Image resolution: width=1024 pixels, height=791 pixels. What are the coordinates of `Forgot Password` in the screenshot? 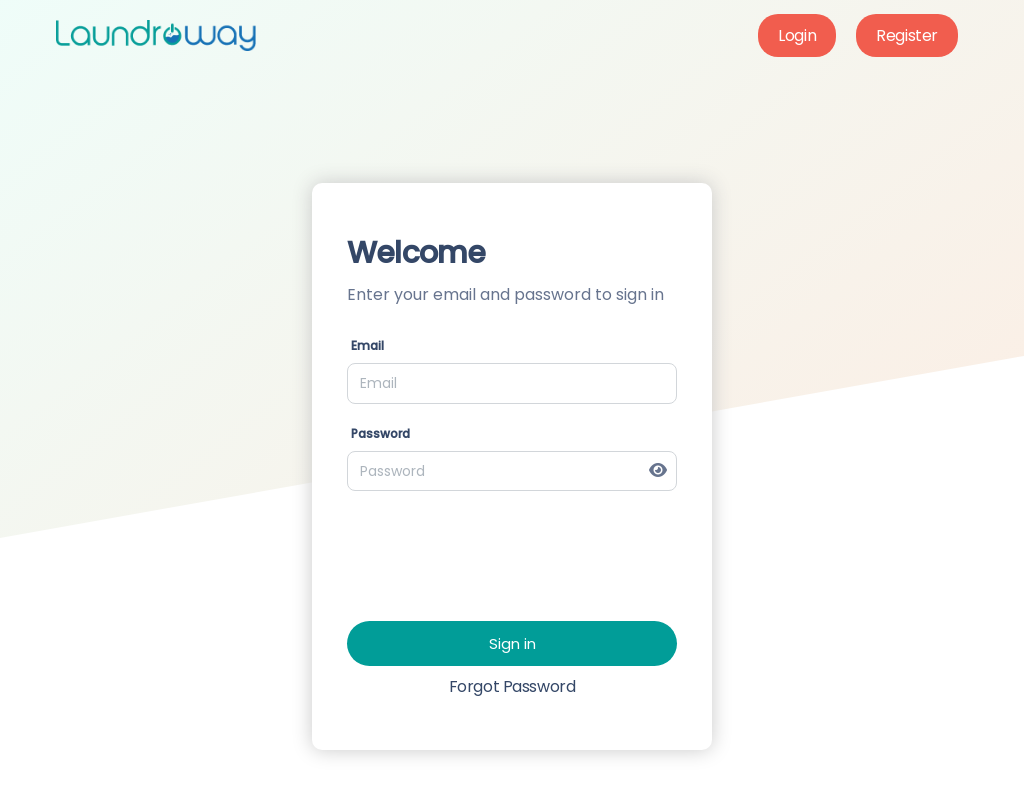 It's located at (512, 686).